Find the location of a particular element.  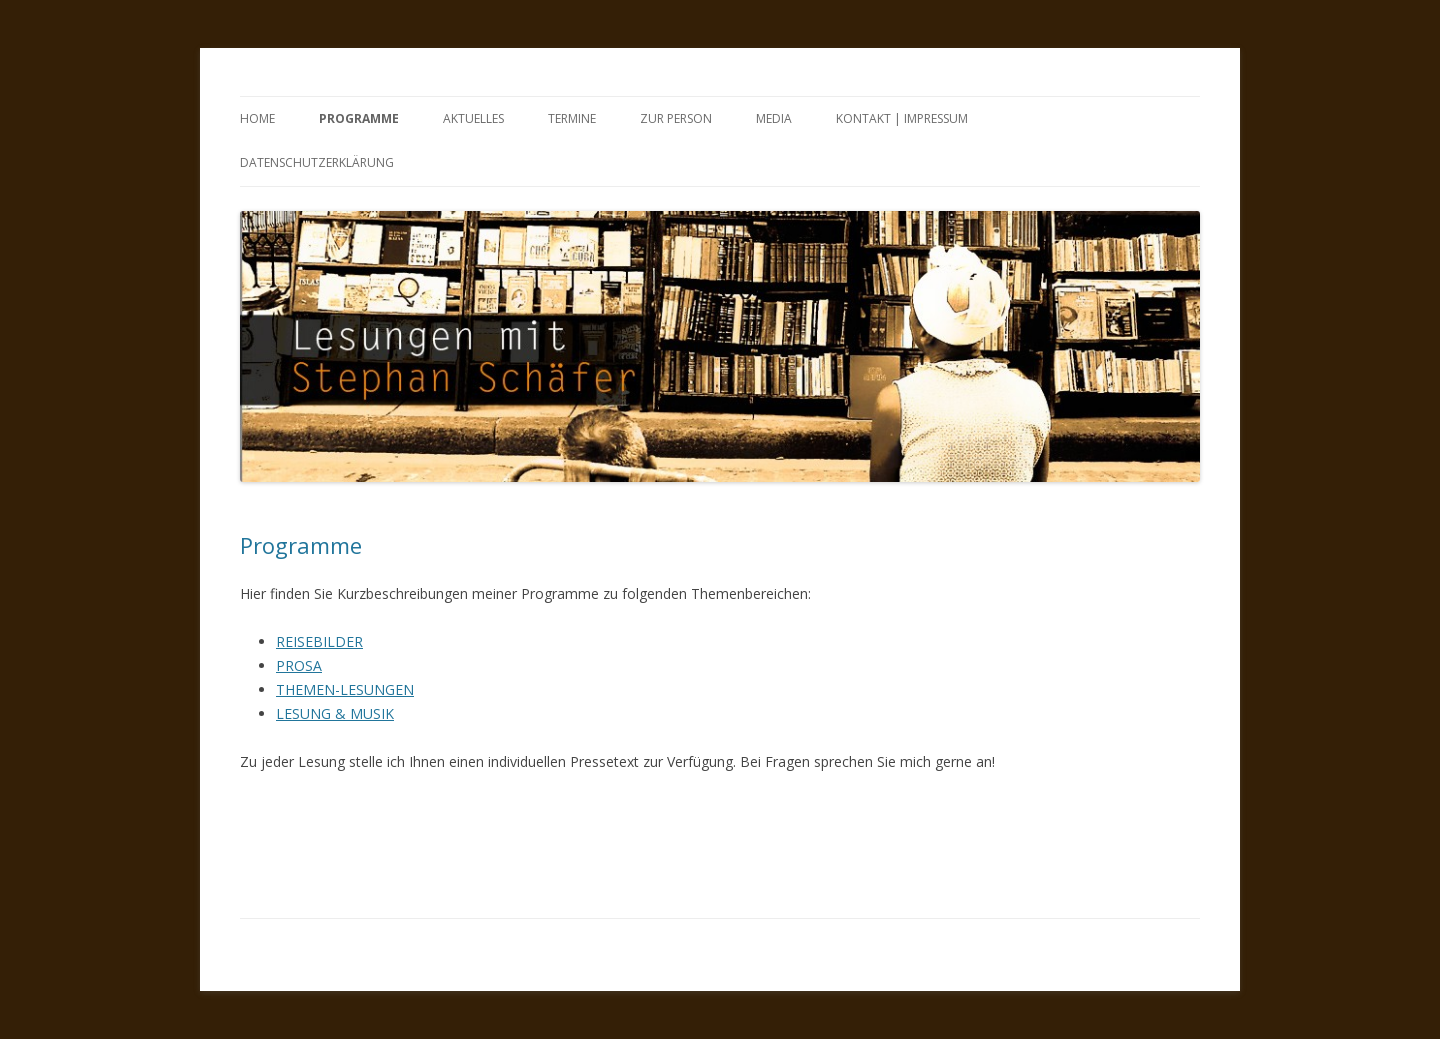

PROSA is located at coordinates (299, 665).